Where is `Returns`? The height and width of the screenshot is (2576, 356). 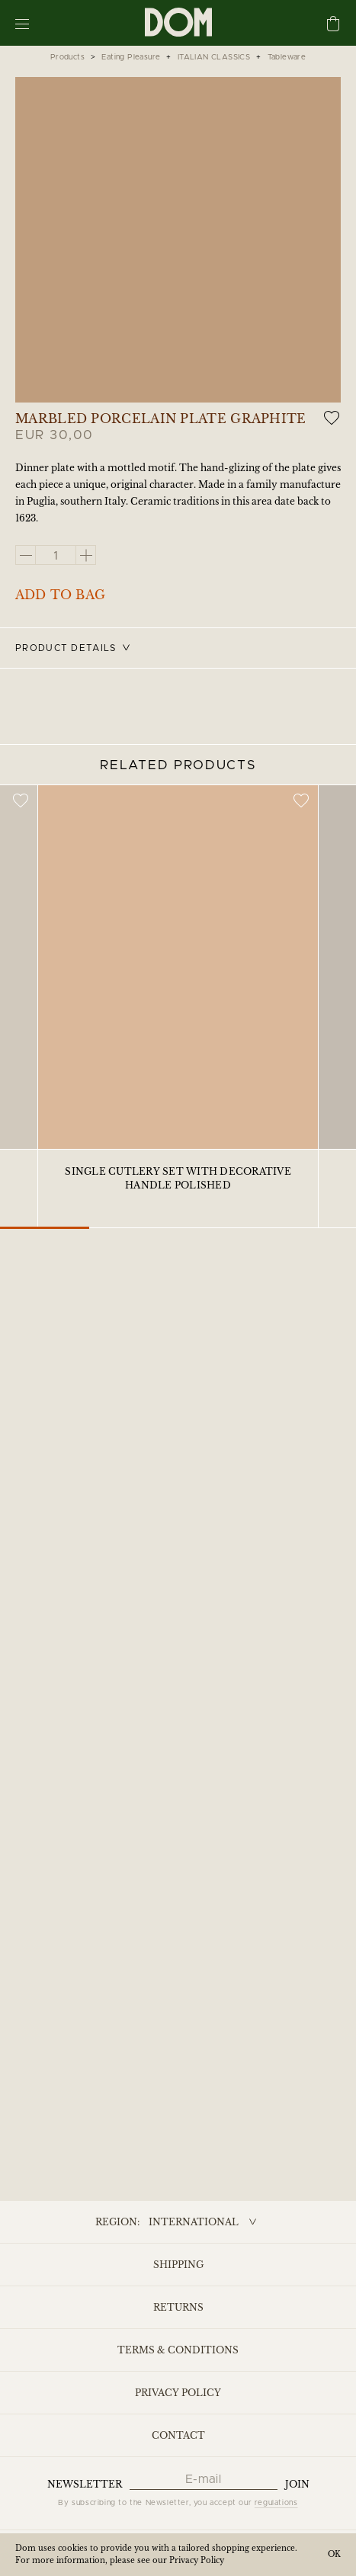 Returns is located at coordinates (178, 2307).